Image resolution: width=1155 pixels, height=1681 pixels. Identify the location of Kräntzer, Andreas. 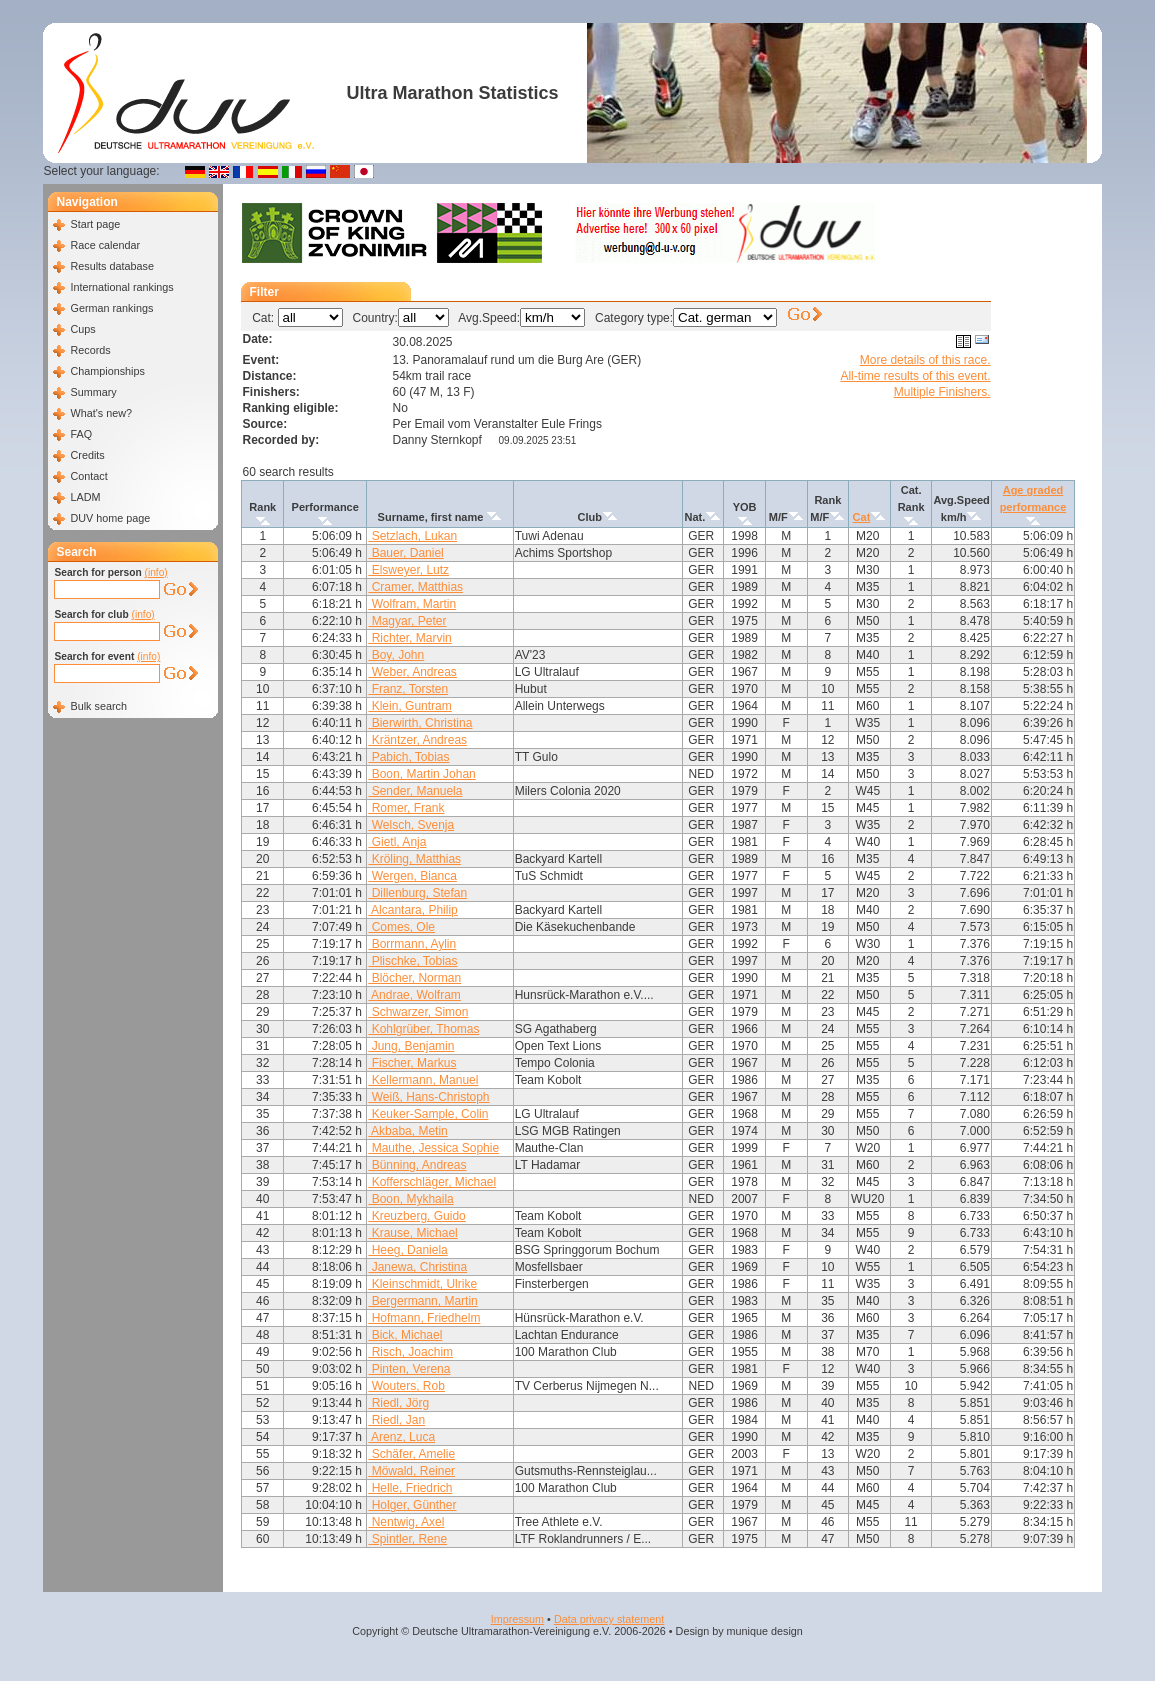
(417, 740).